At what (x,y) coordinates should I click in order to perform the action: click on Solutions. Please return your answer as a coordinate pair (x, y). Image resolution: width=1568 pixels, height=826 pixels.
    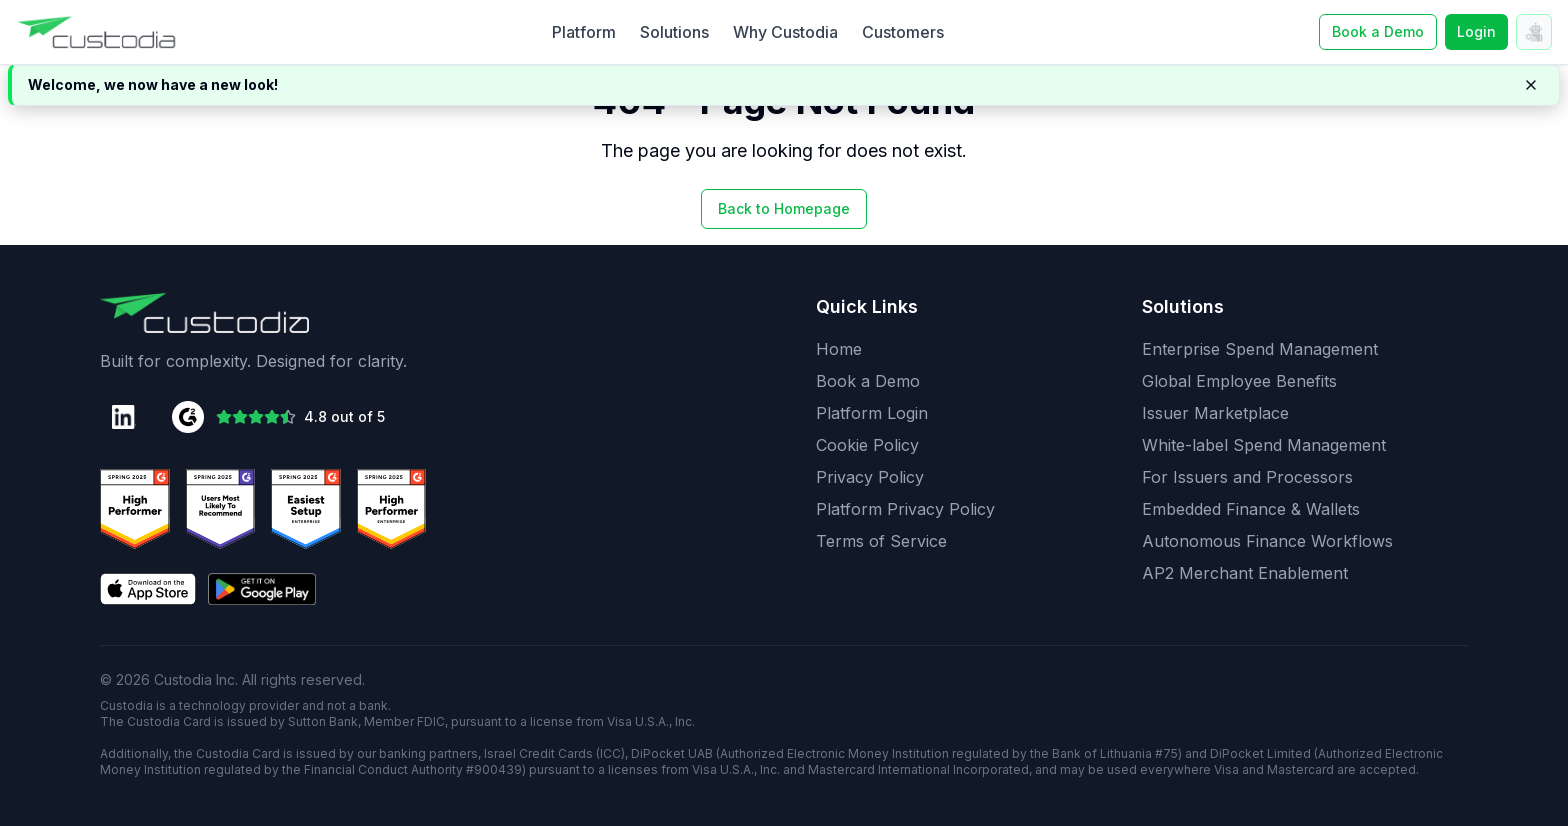
    Looking at the image, I should click on (674, 32).